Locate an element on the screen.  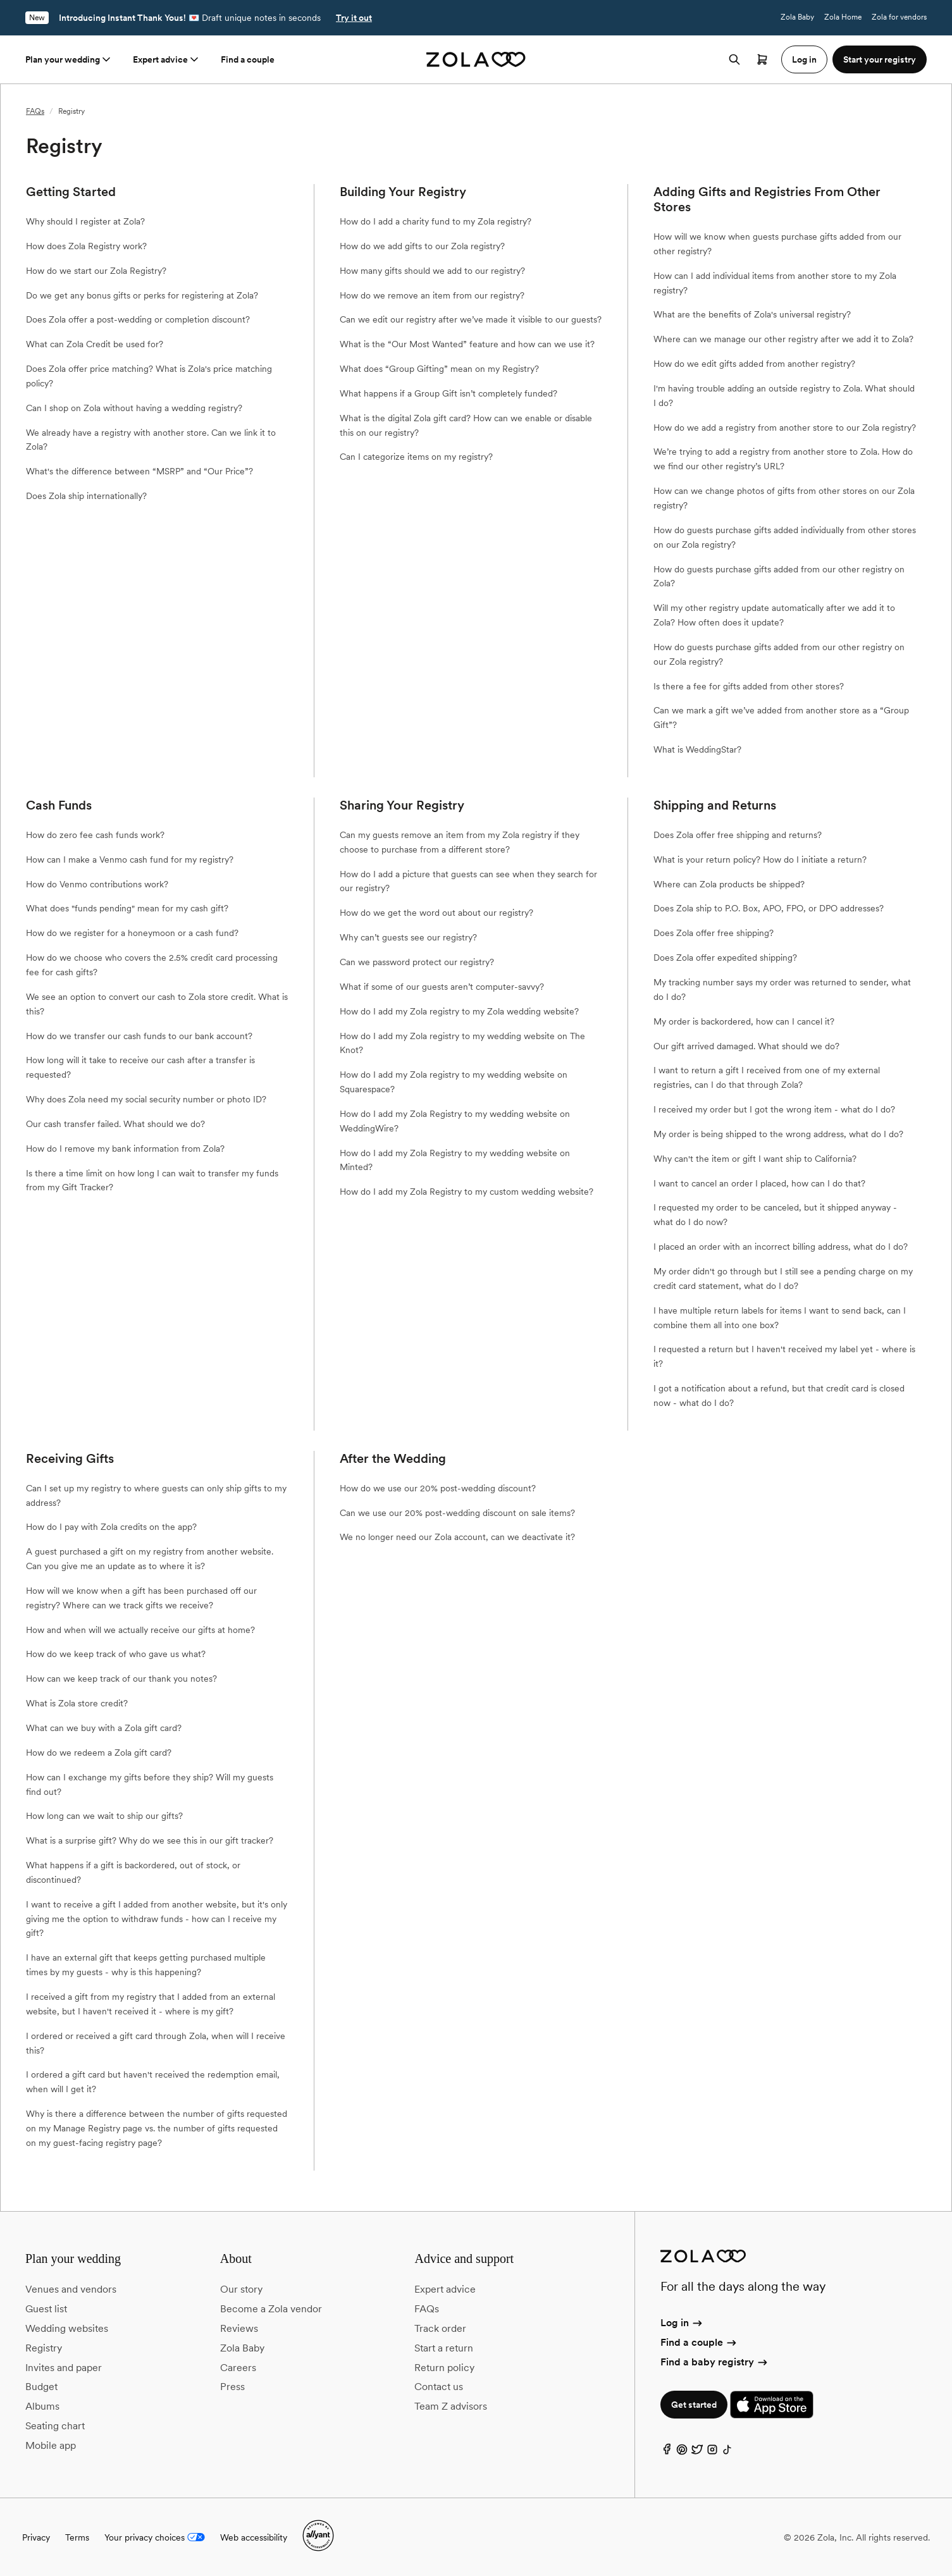
Track order is located at coordinates (440, 2328).